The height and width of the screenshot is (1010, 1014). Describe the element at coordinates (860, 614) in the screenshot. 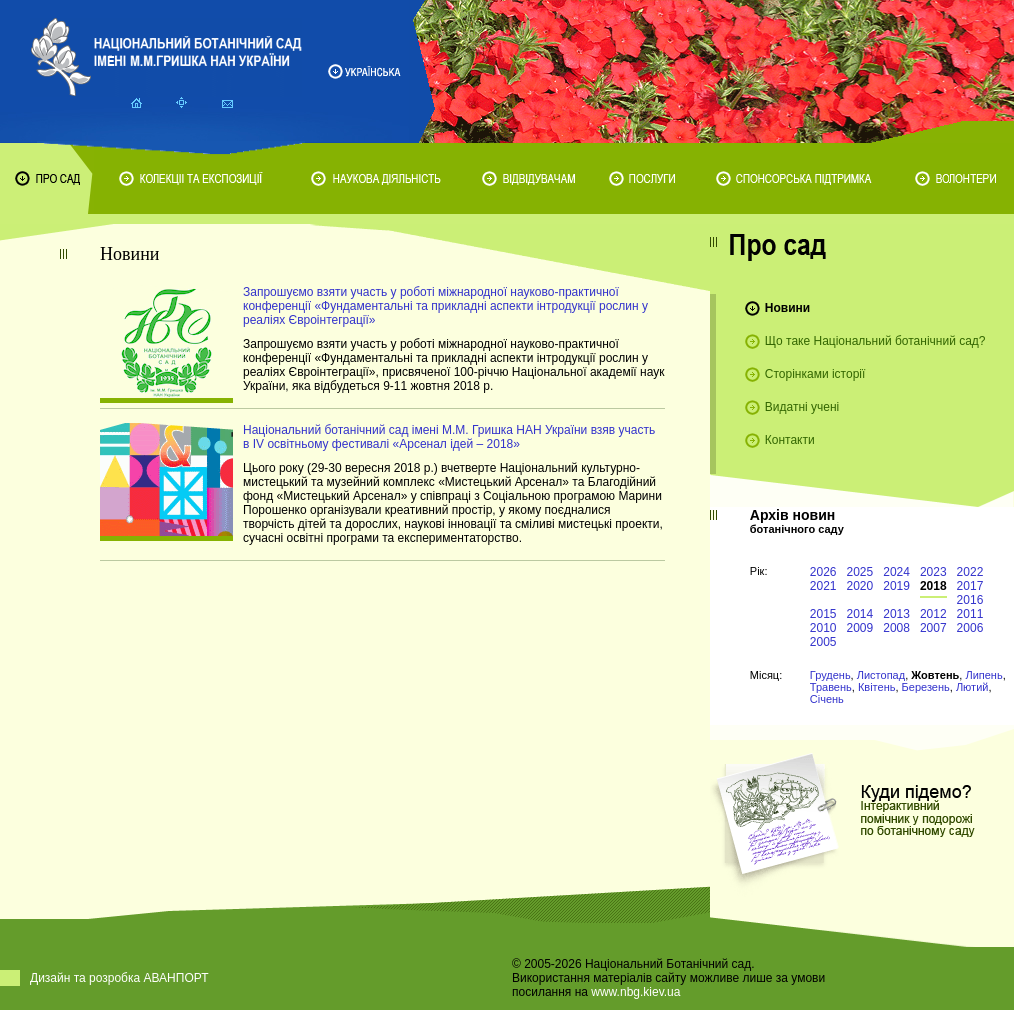

I see `2014` at that location.